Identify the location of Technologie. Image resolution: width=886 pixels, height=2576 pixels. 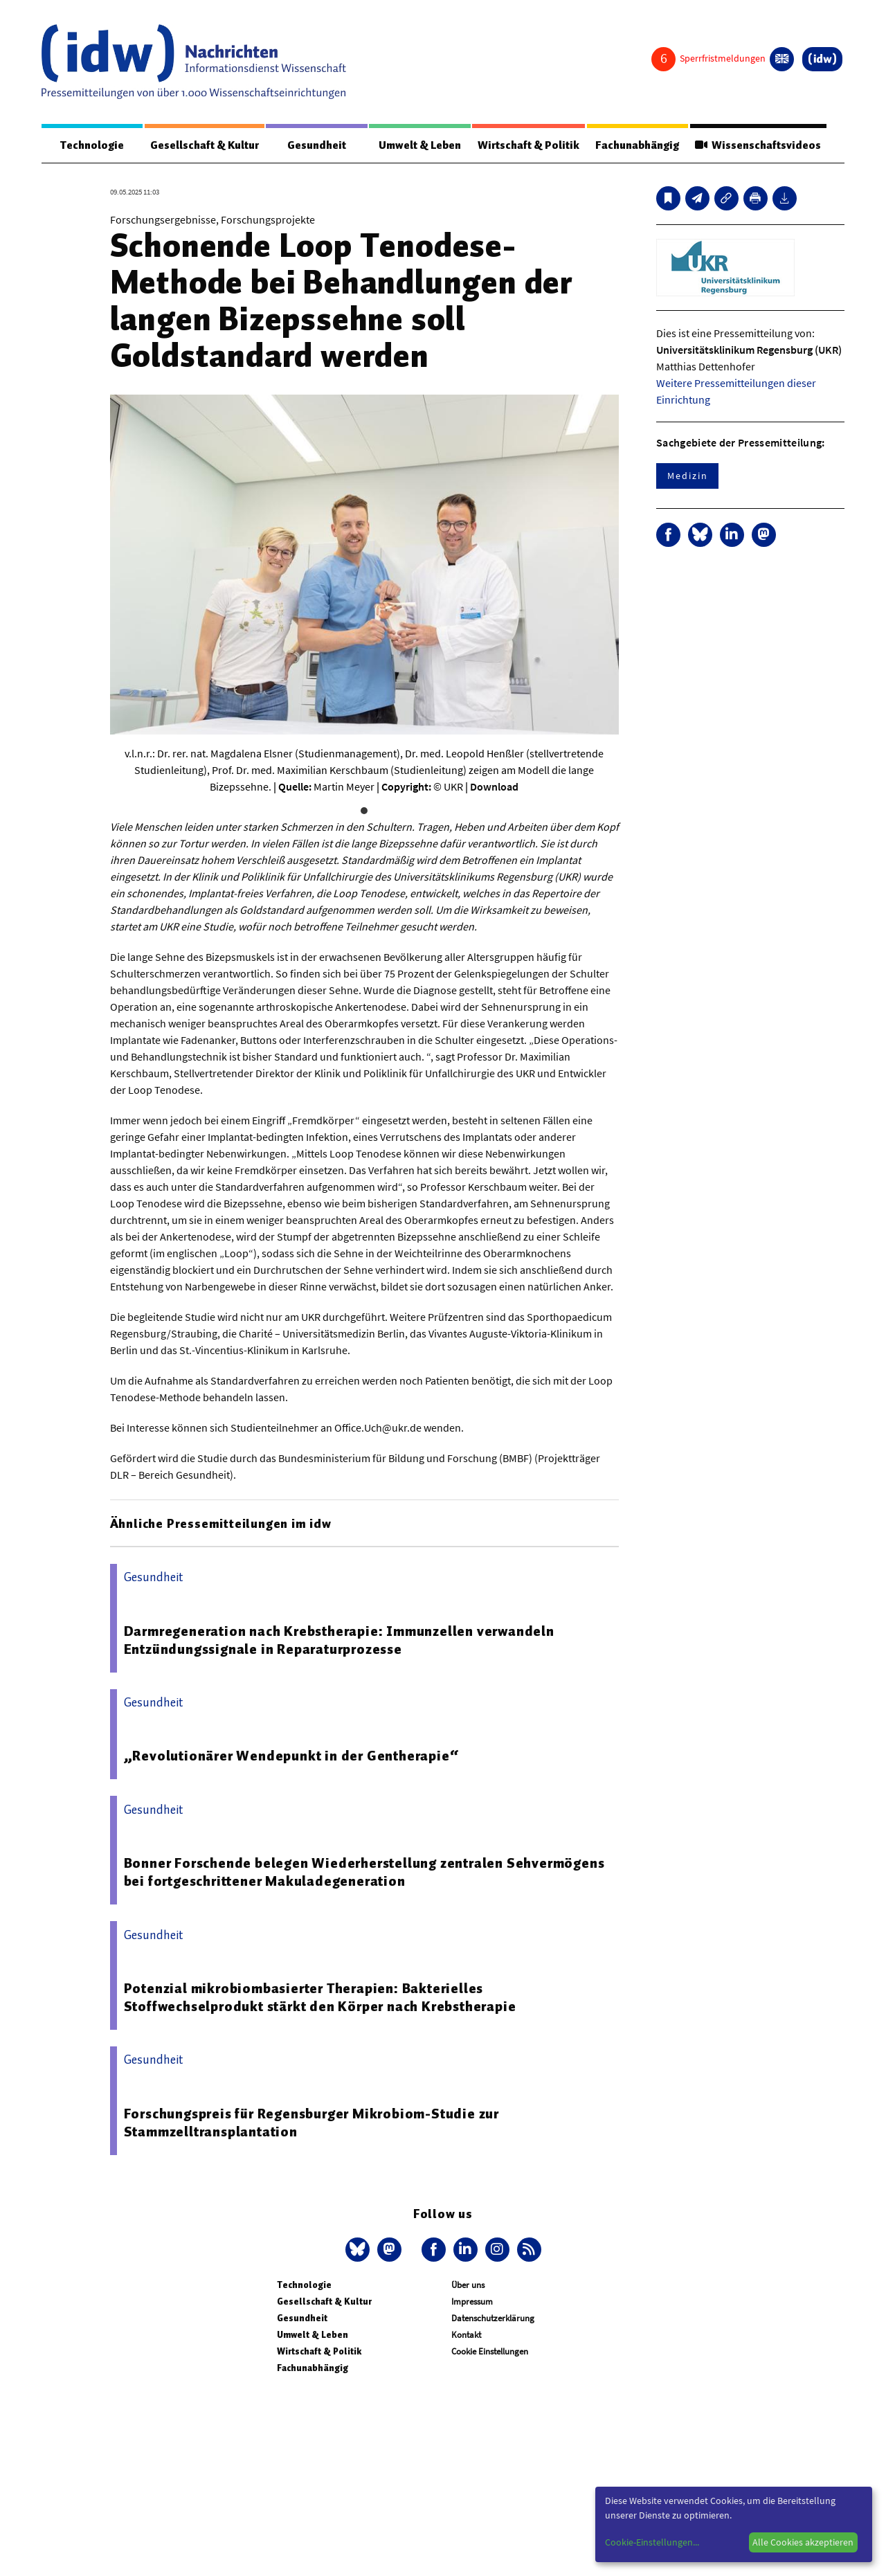
(92, 145).